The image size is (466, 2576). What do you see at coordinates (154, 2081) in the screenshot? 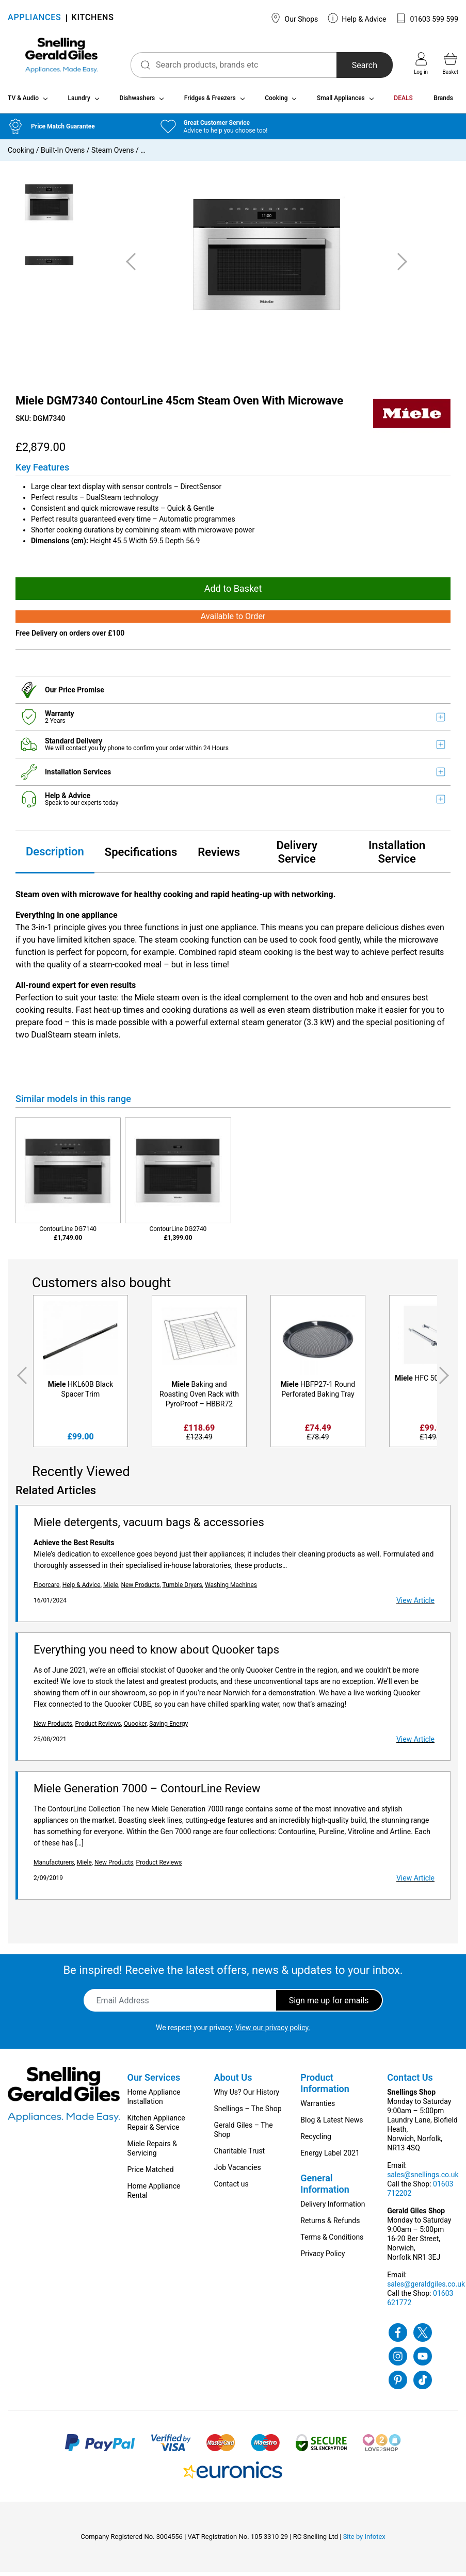
I see `Our Services` at bounding box center [154, 2081].